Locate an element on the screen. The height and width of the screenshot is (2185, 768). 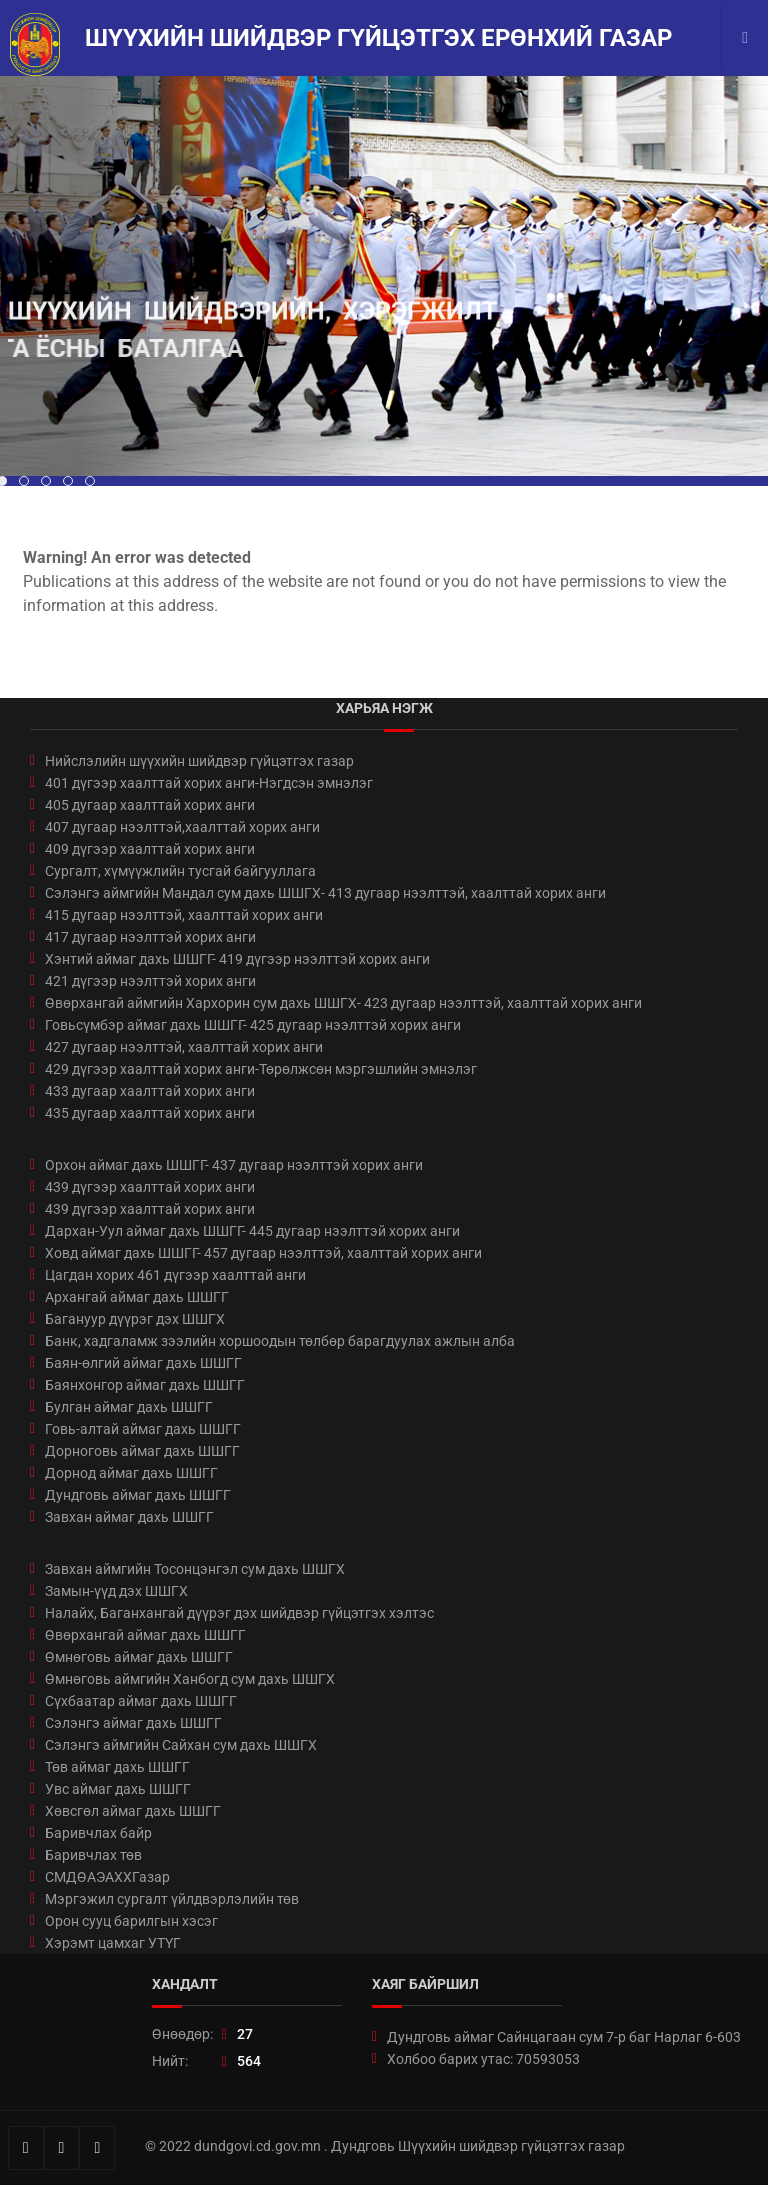
439 дүгээр хаалттай хорих анги is located at coordinates (150, 1187).